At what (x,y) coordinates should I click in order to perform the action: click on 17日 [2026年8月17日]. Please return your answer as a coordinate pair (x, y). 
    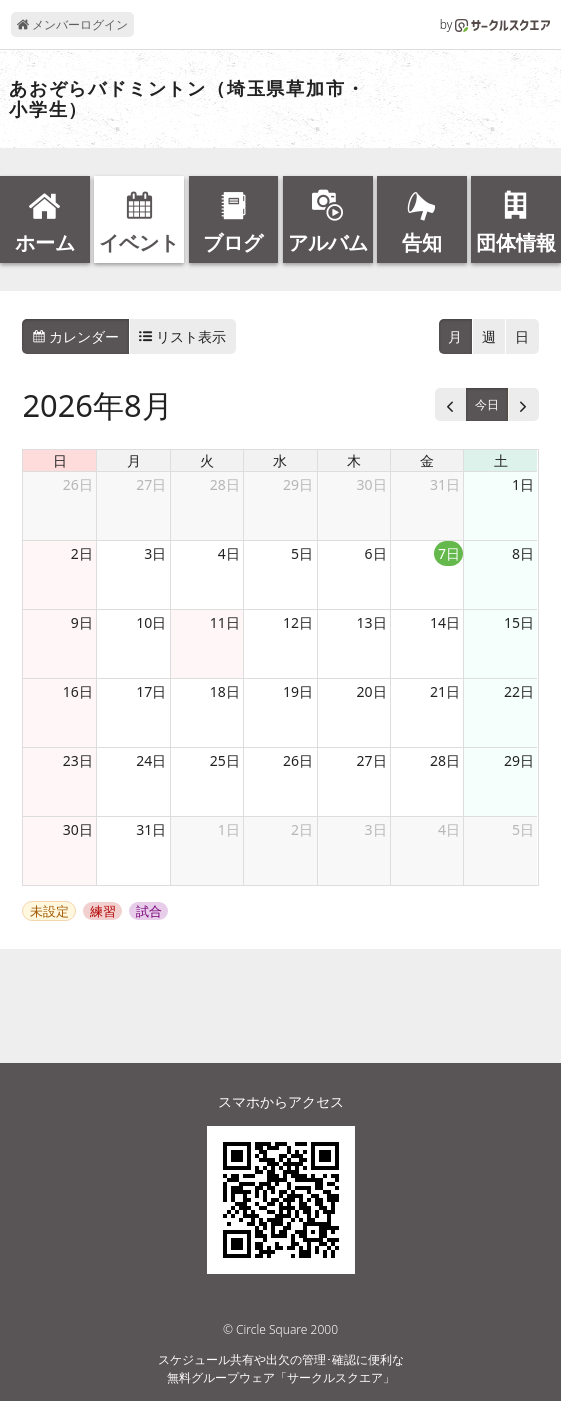
    Looking at the image, I should click on (151, 691).